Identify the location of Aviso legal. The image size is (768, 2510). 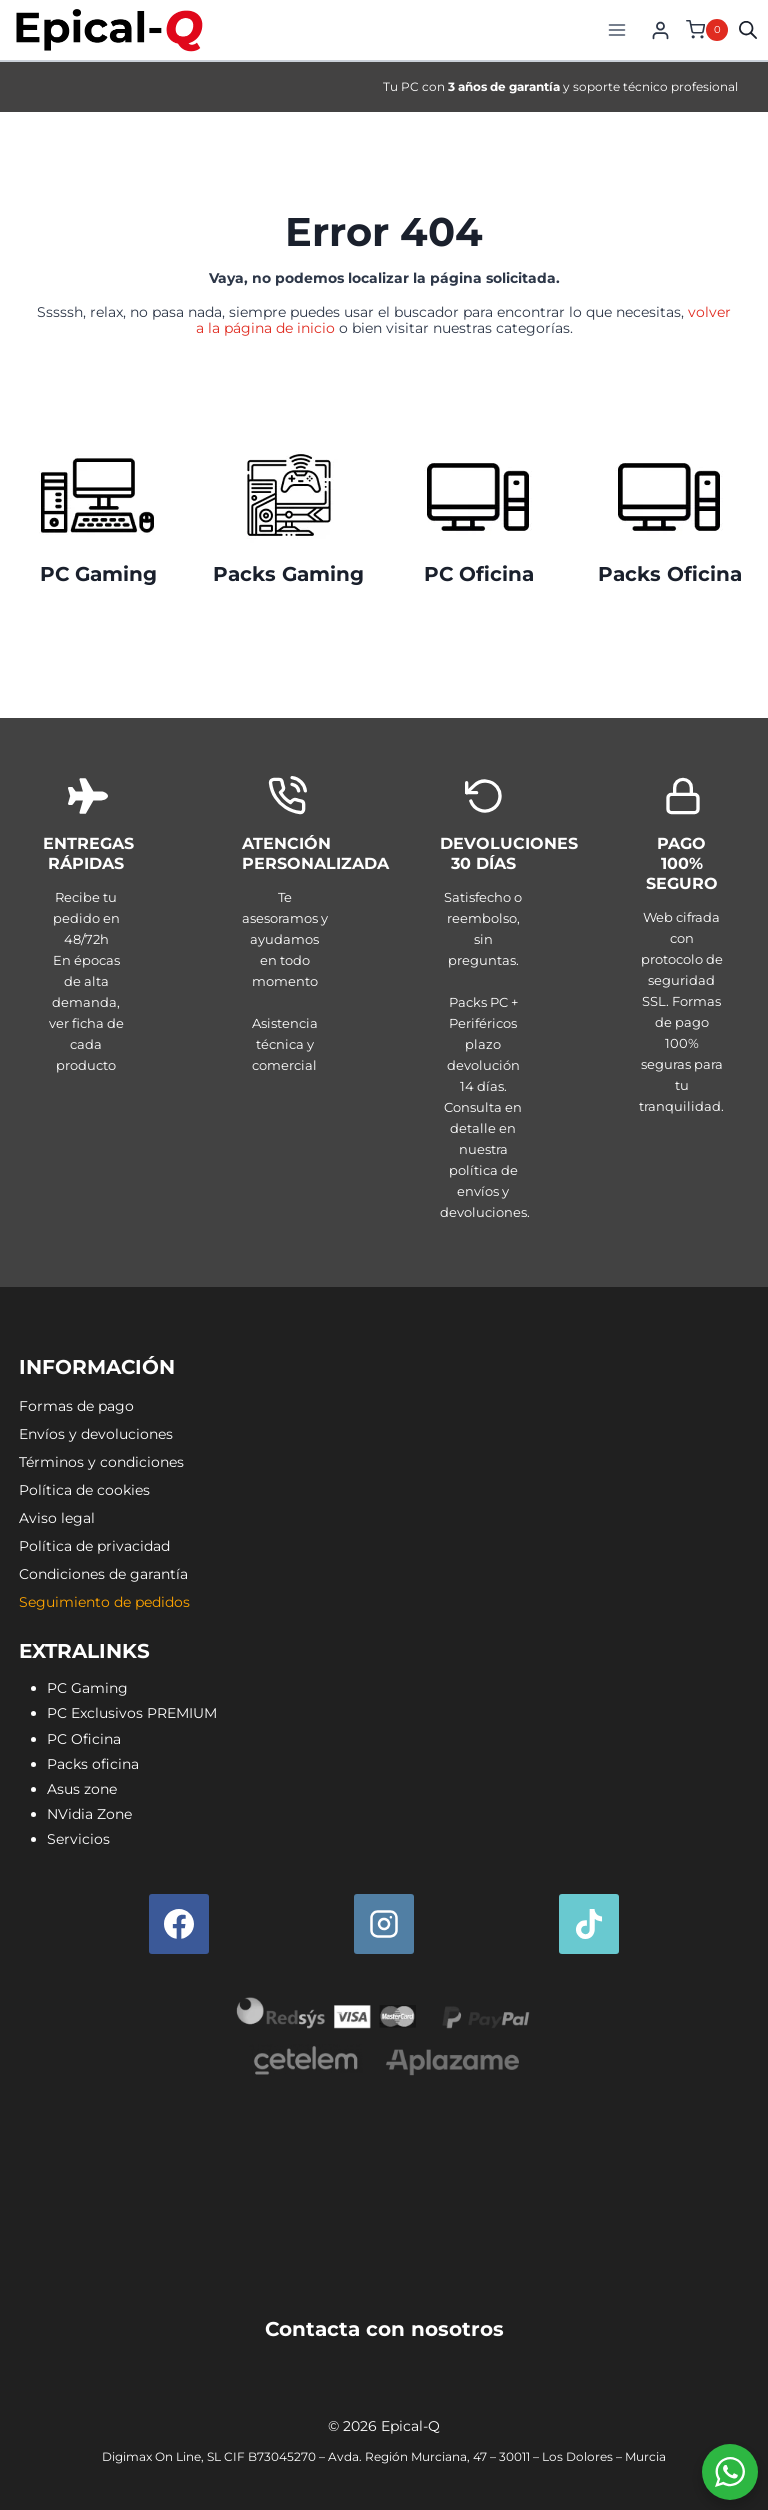
(57, 1518).